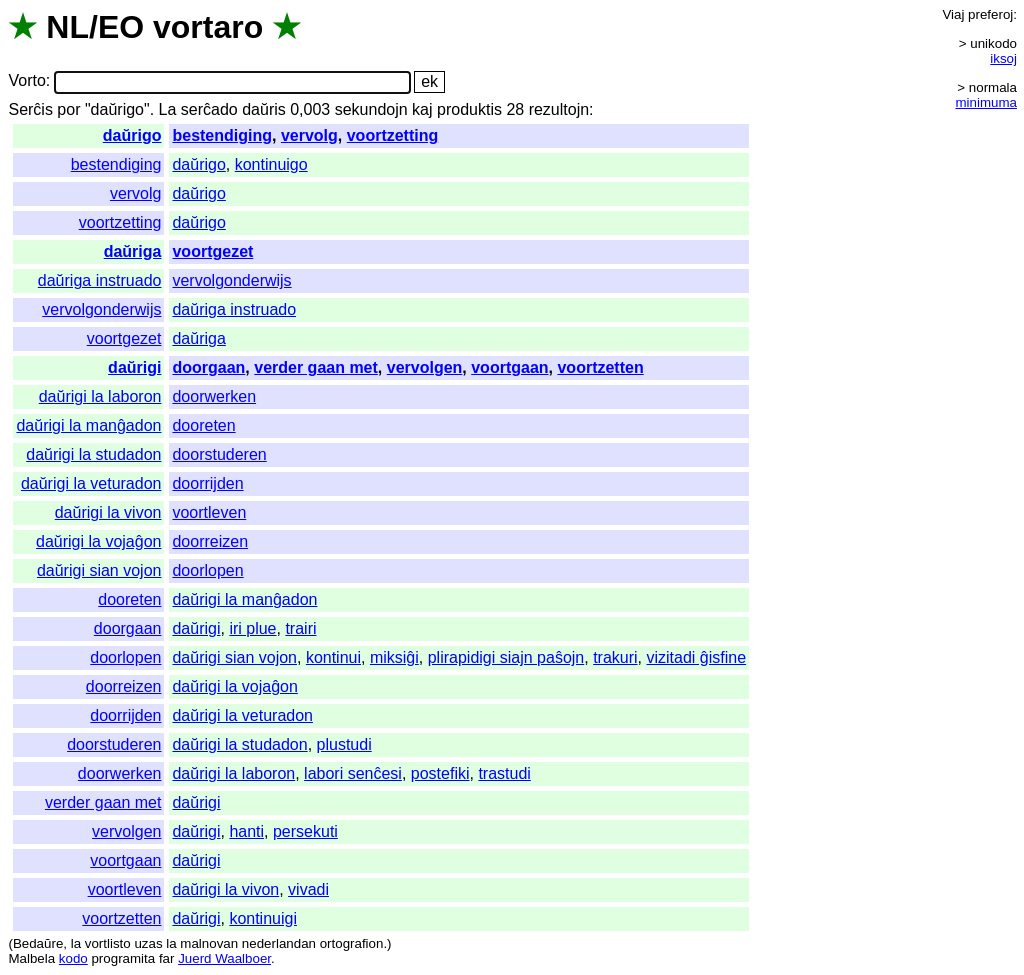  Describe the element at coordinates (38, 943) in the screenshot. I see `Bedaŭre` at that location.